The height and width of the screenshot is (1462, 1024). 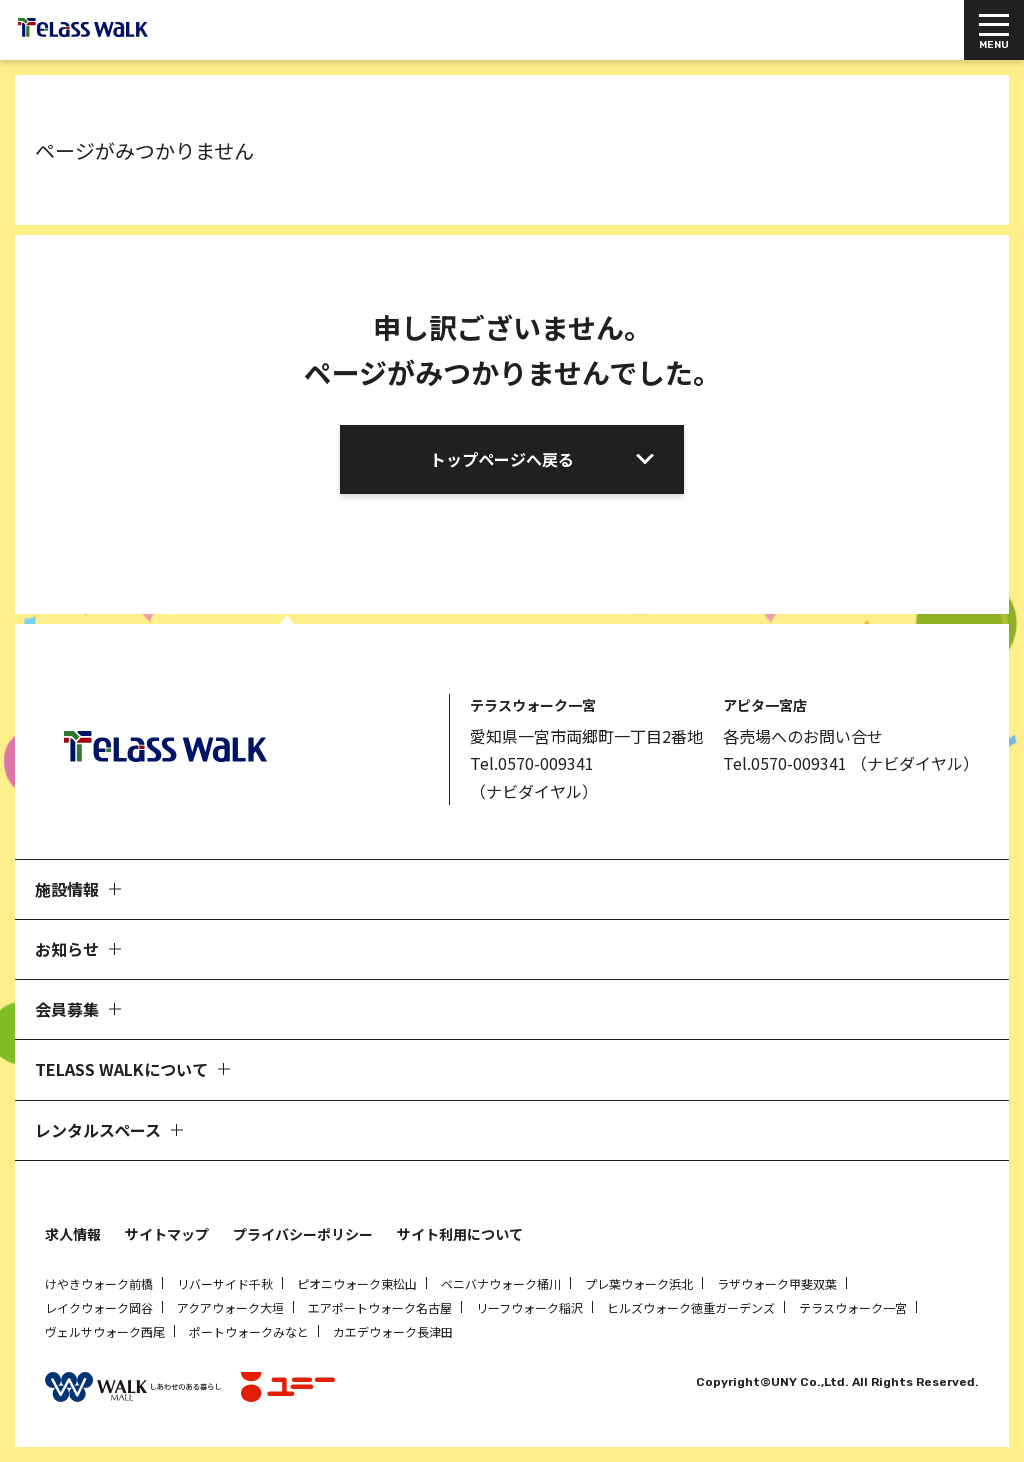 What do you see at coordinates (393, 1331) in the screenshot?
I see `カエデウォーク長津田` at bounding box center [393, 1331].